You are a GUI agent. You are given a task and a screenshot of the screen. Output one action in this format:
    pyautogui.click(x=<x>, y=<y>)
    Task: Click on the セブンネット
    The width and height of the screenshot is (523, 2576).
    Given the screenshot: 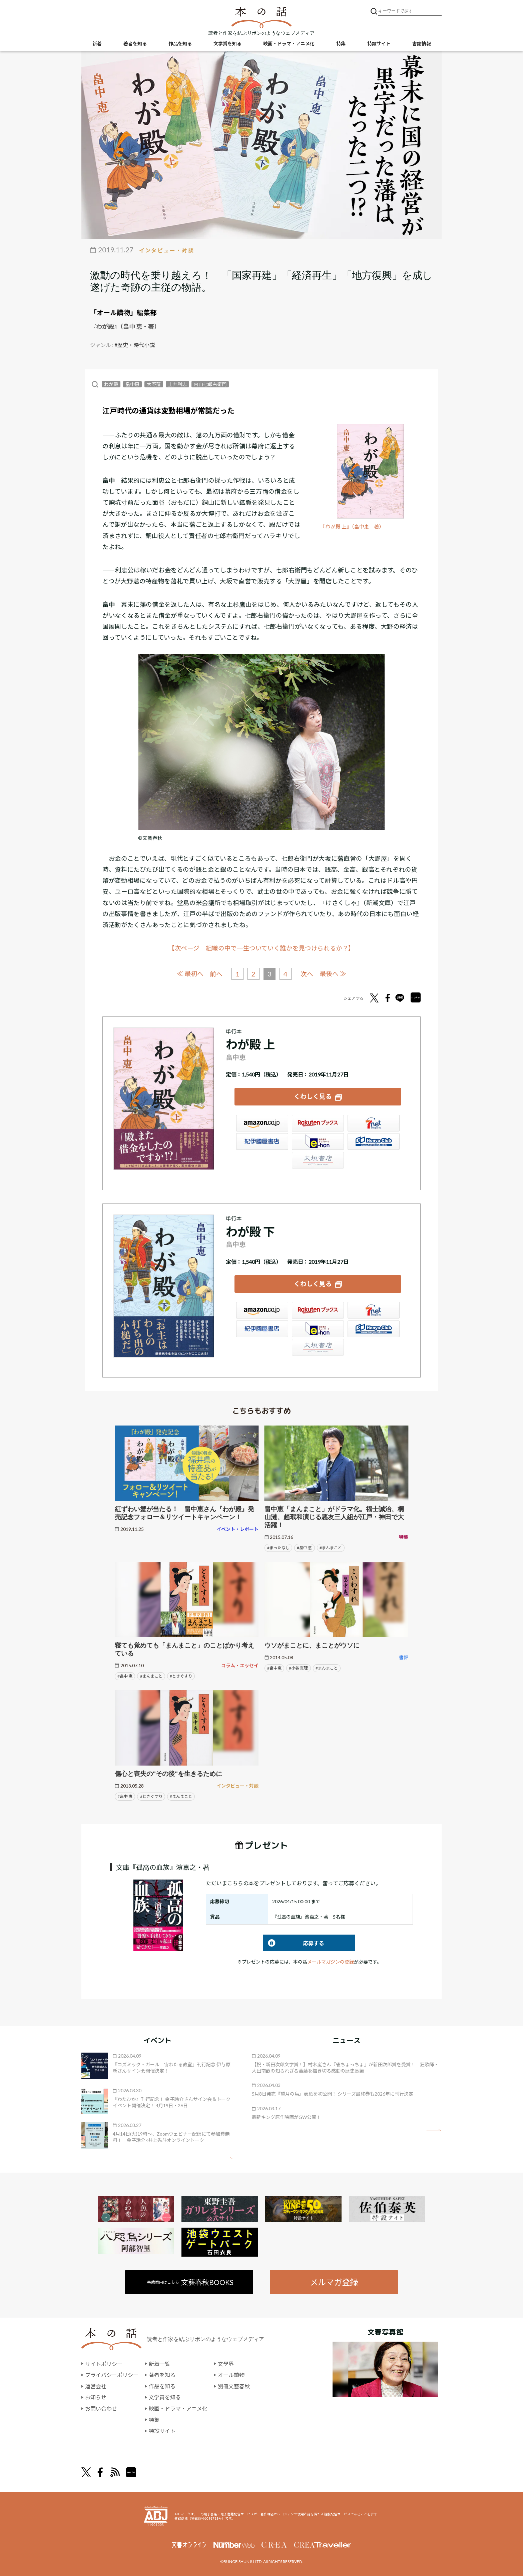 What is the action you would take?
    pyautogui.click(x=374, y=1123)
    